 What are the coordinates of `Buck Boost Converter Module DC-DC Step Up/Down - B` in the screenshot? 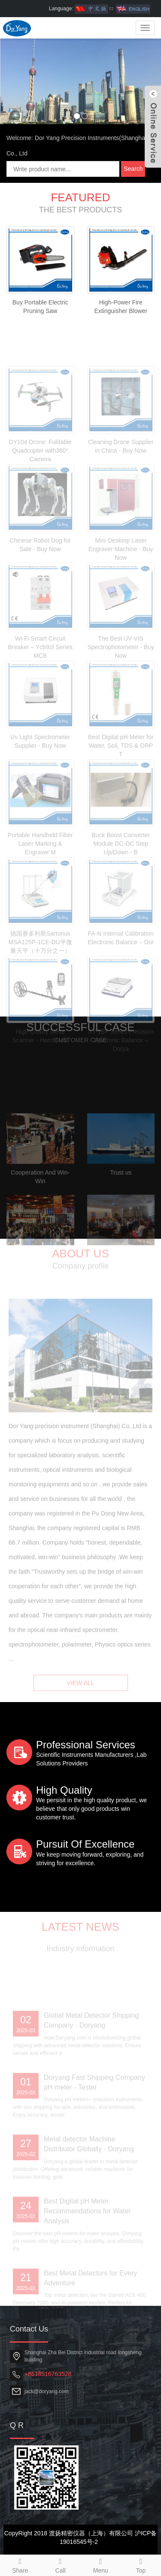 It's located at (120, 885).